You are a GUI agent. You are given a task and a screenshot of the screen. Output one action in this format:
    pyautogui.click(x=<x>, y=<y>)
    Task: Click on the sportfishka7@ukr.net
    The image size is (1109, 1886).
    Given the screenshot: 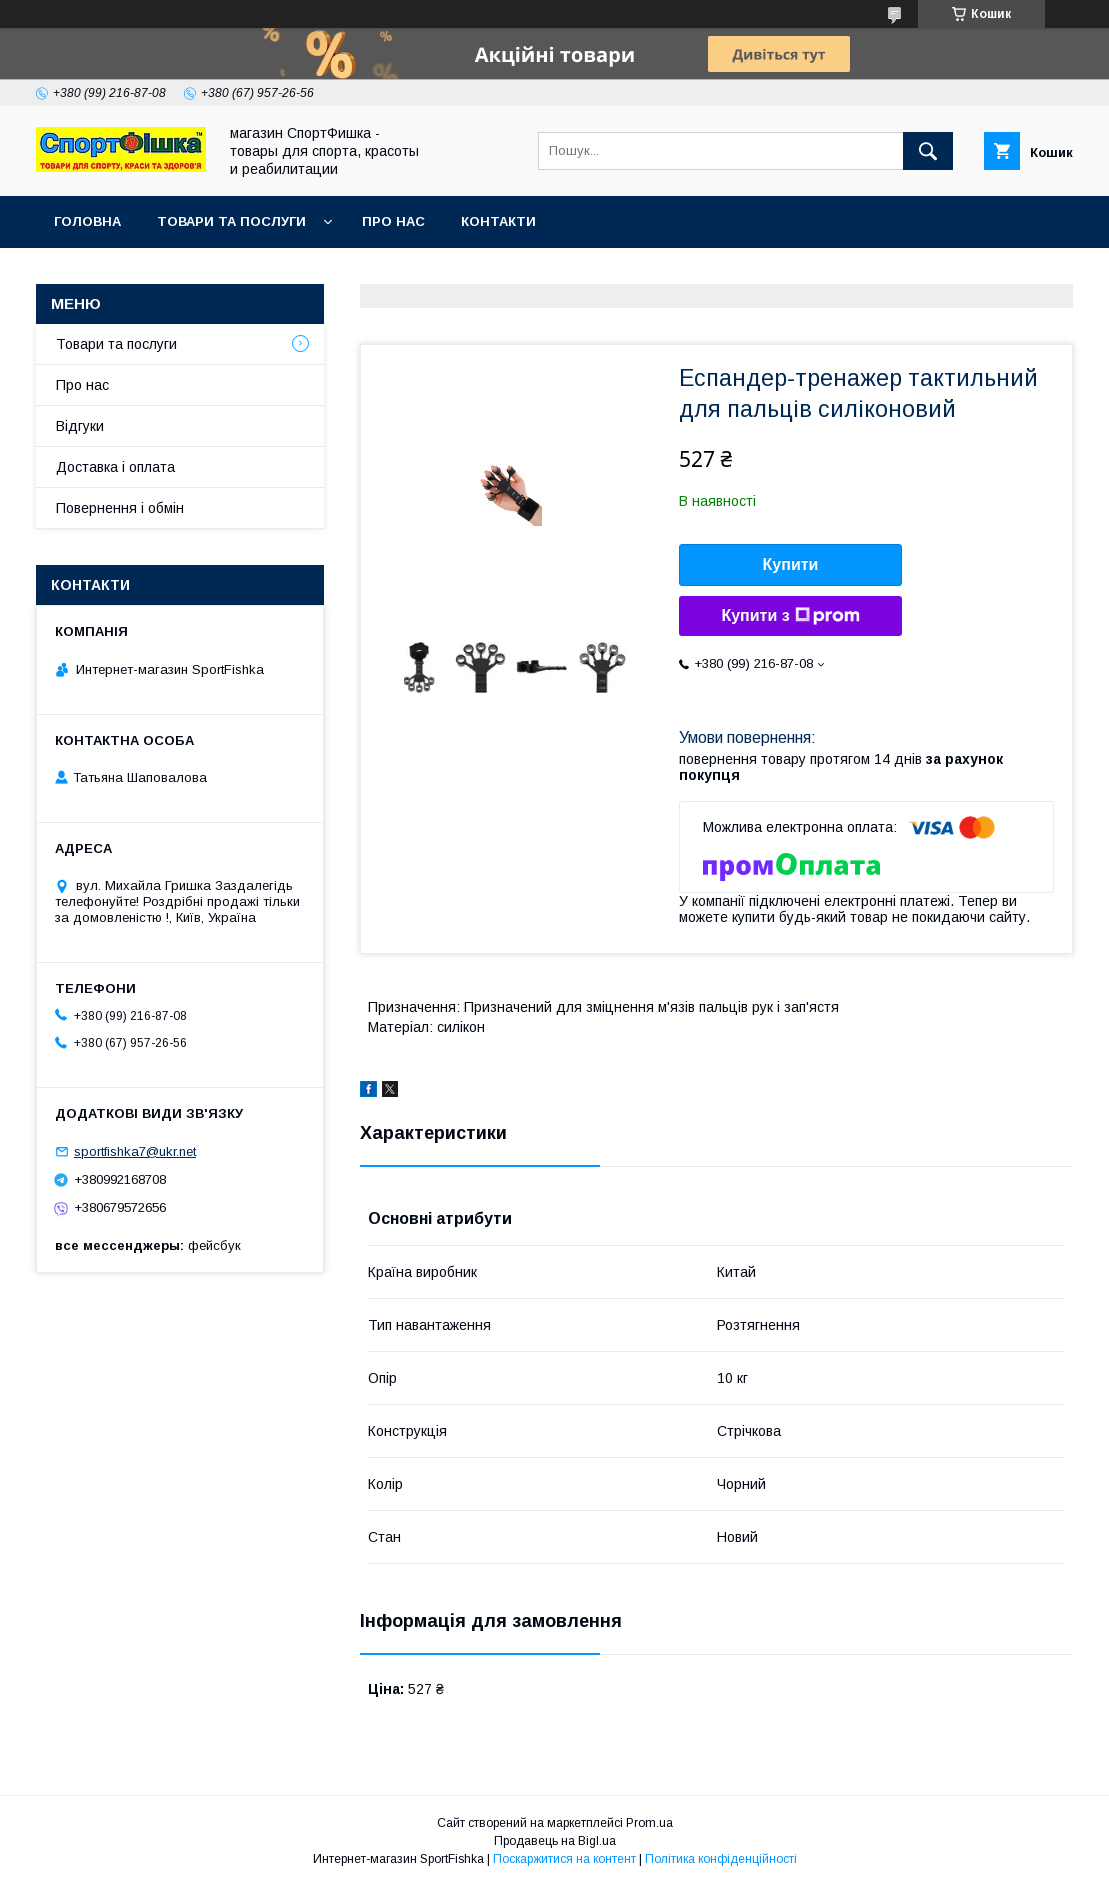 What is the action you would take?
    pyautogui.click(x=135, y=1151)
    